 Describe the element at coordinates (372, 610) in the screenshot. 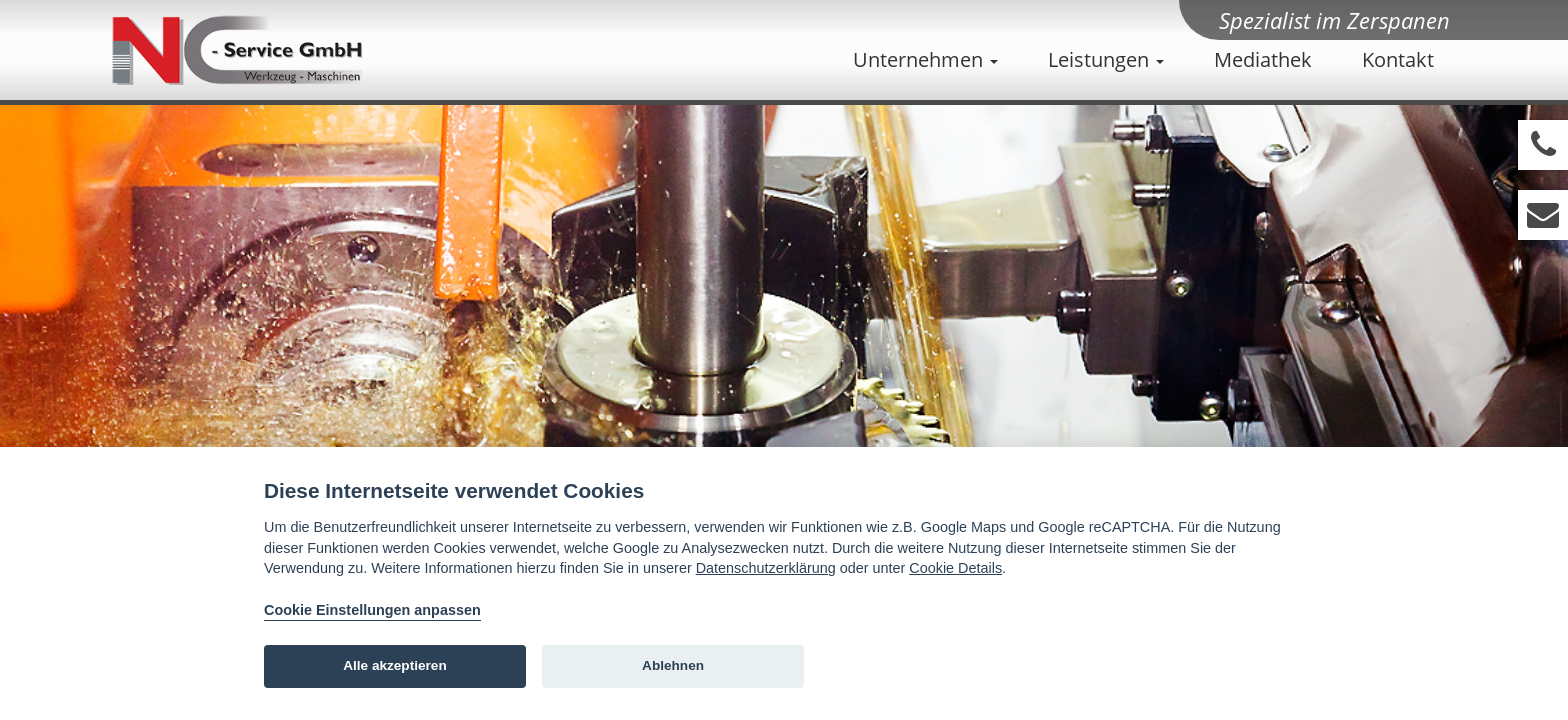

I see `Cookie Einstellungen anpassen` at that location.